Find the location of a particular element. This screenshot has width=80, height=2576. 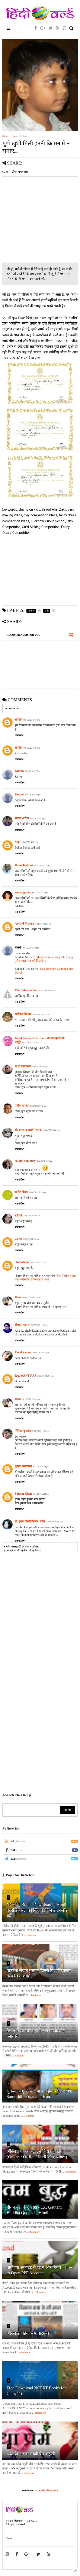

9/04/2010 8:48 pm is located at coordinates (38, 1106).